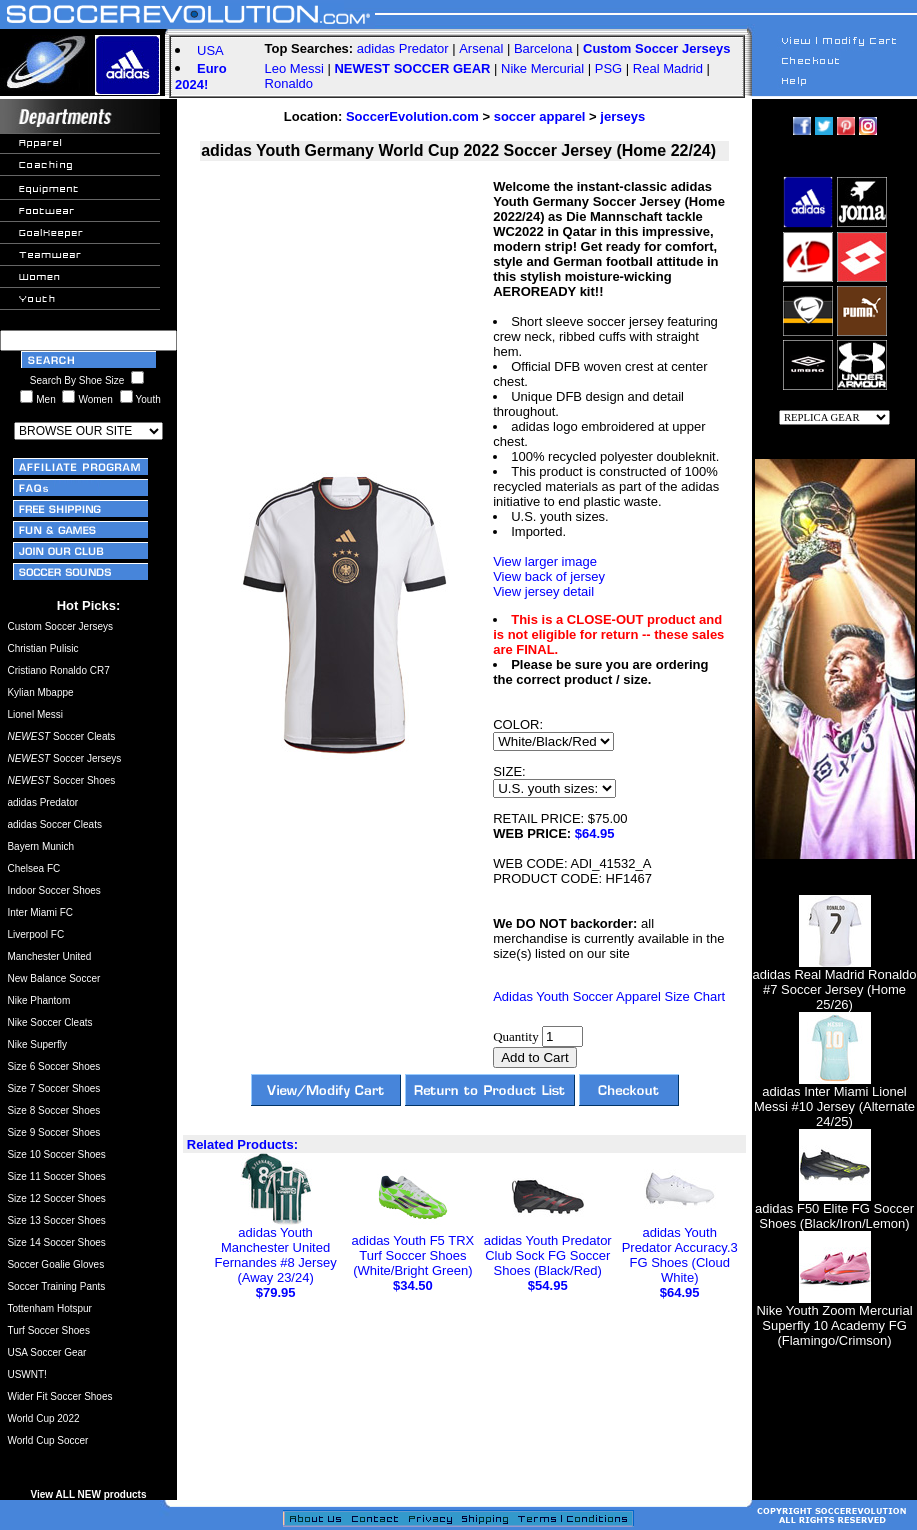  What do you see at coordinates (403, 48) in the screenshot?
I see `adidas Predator` at bounding box center [403, 48].